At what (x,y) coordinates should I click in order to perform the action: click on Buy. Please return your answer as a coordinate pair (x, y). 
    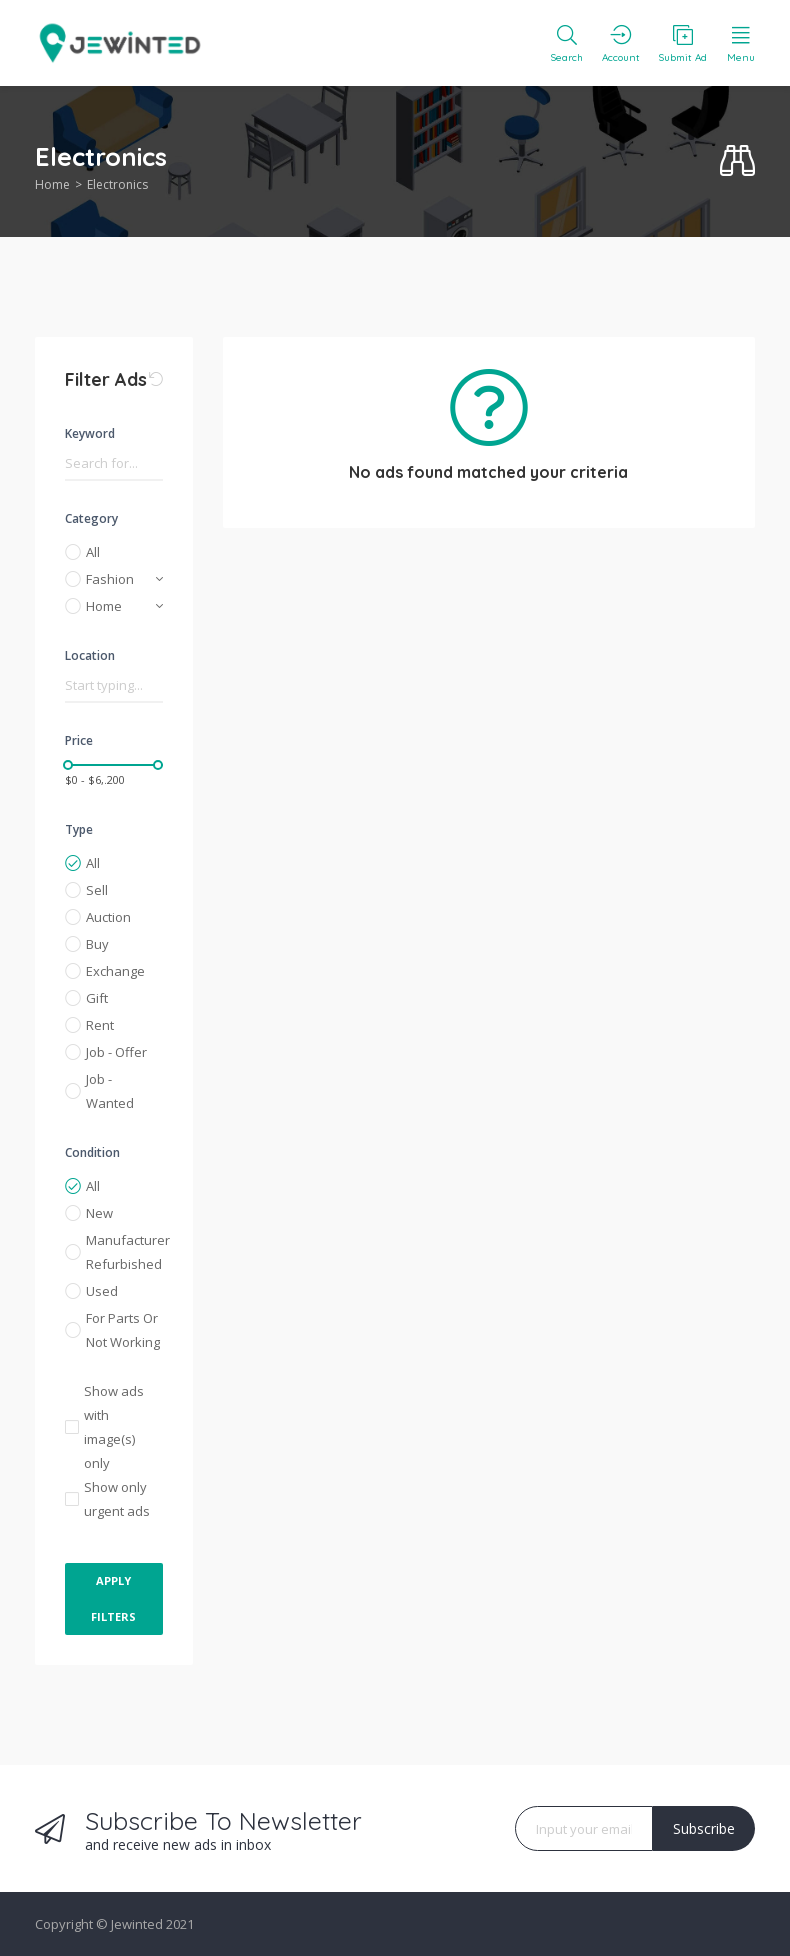
    Looking at the image, I should click on (97, 944).